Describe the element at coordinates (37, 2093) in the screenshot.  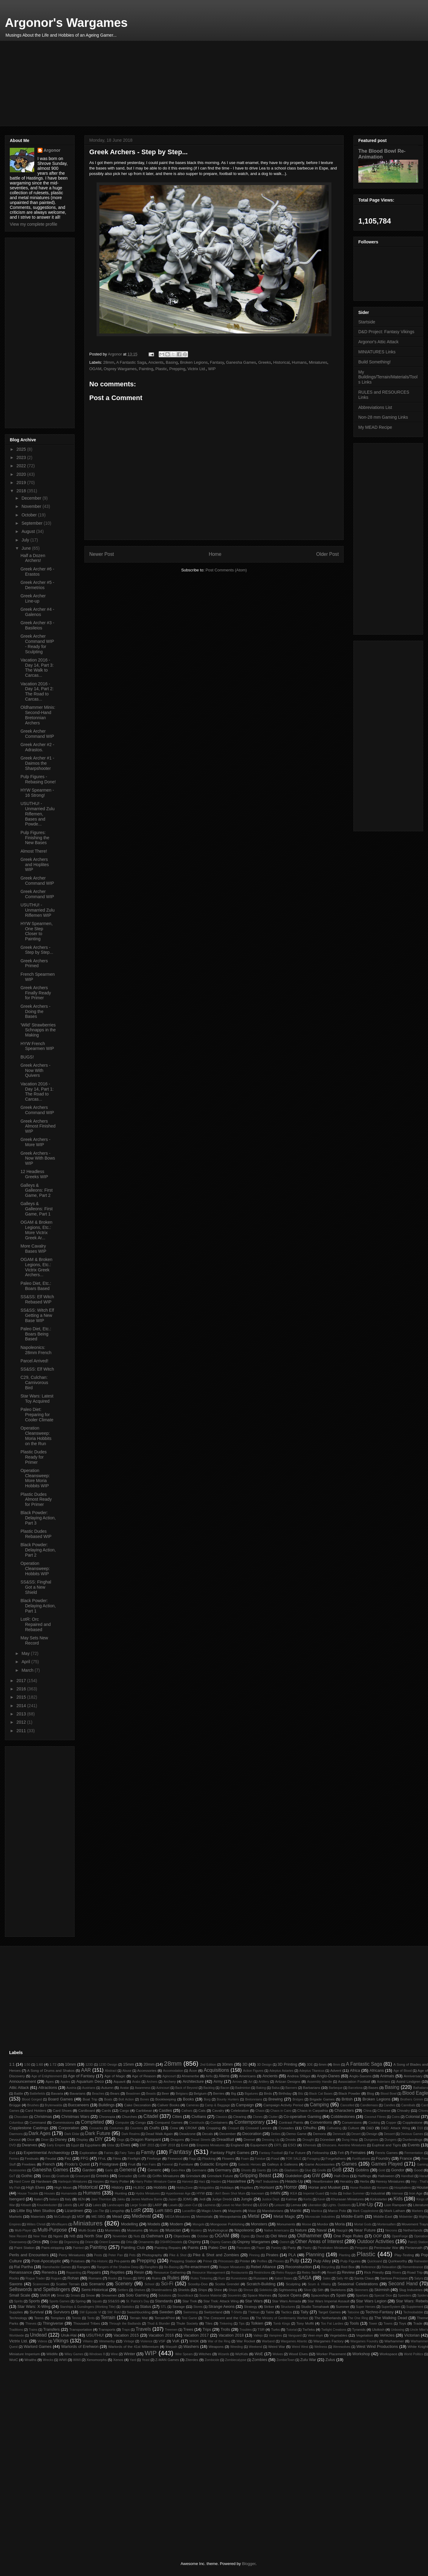
I see `Battlefields` at that location.